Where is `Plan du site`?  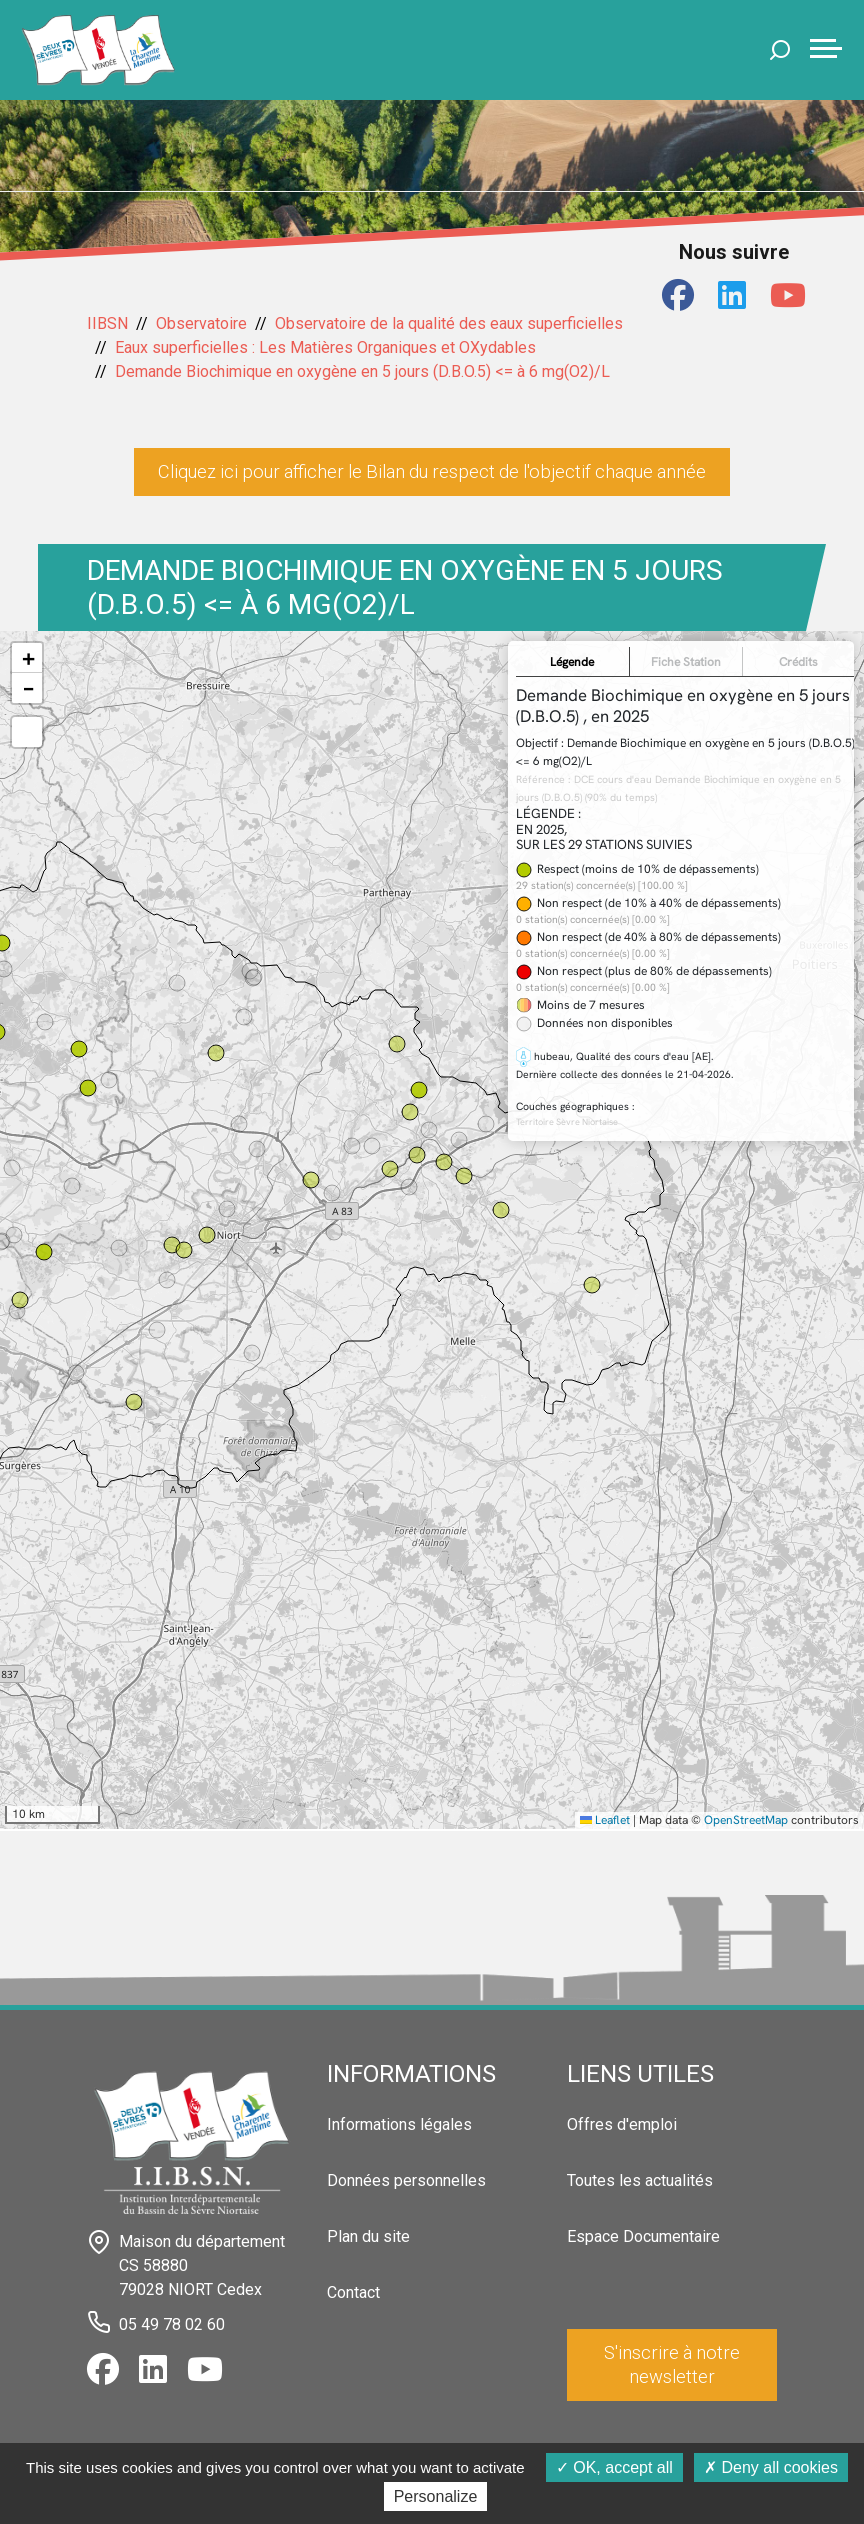 Plan du site is located at coordinates (368, 2236).